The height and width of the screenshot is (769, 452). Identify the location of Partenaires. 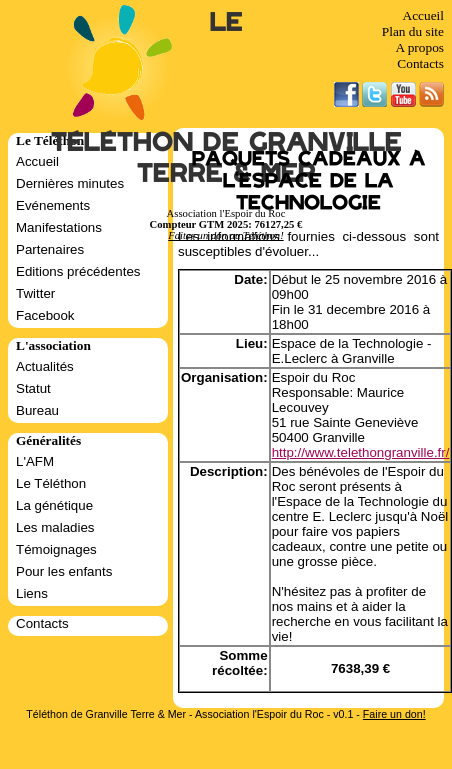
(50, 249).